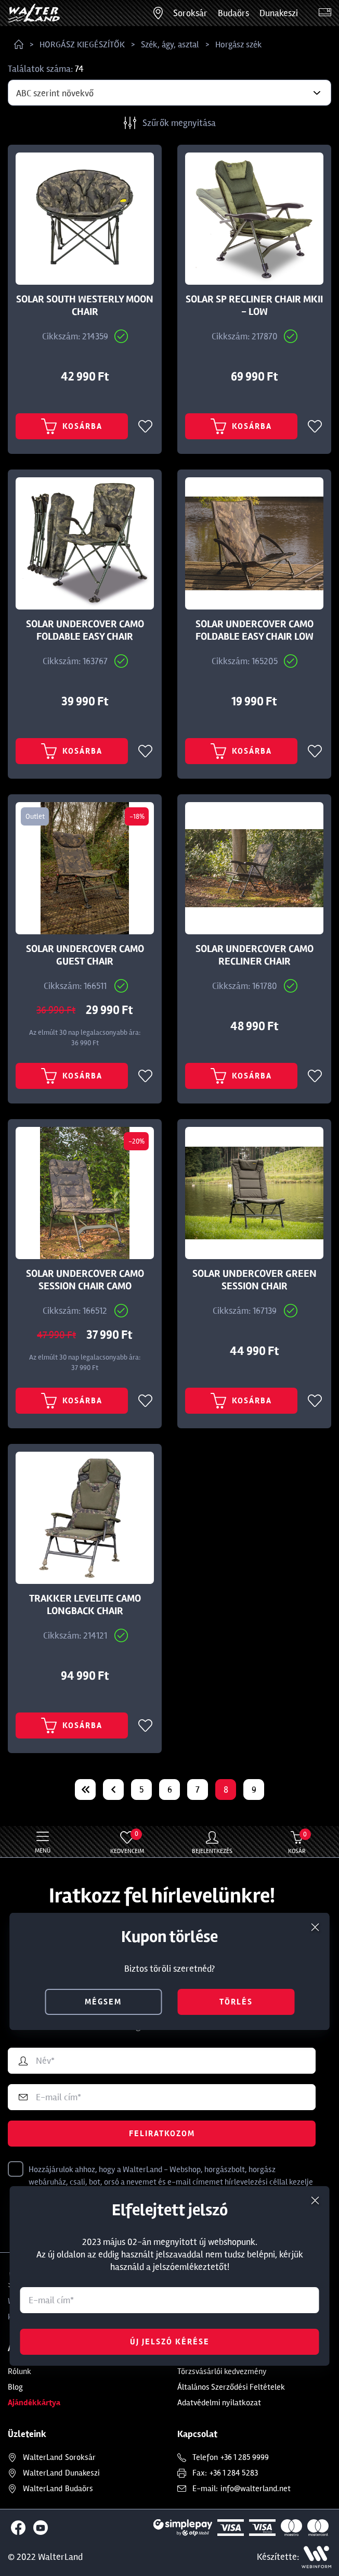 This screenshot has height=2576, width=339. Describe the element at coordinates (170, 2342) in the screenshot. I see `Új jelszó kérése` at that location.